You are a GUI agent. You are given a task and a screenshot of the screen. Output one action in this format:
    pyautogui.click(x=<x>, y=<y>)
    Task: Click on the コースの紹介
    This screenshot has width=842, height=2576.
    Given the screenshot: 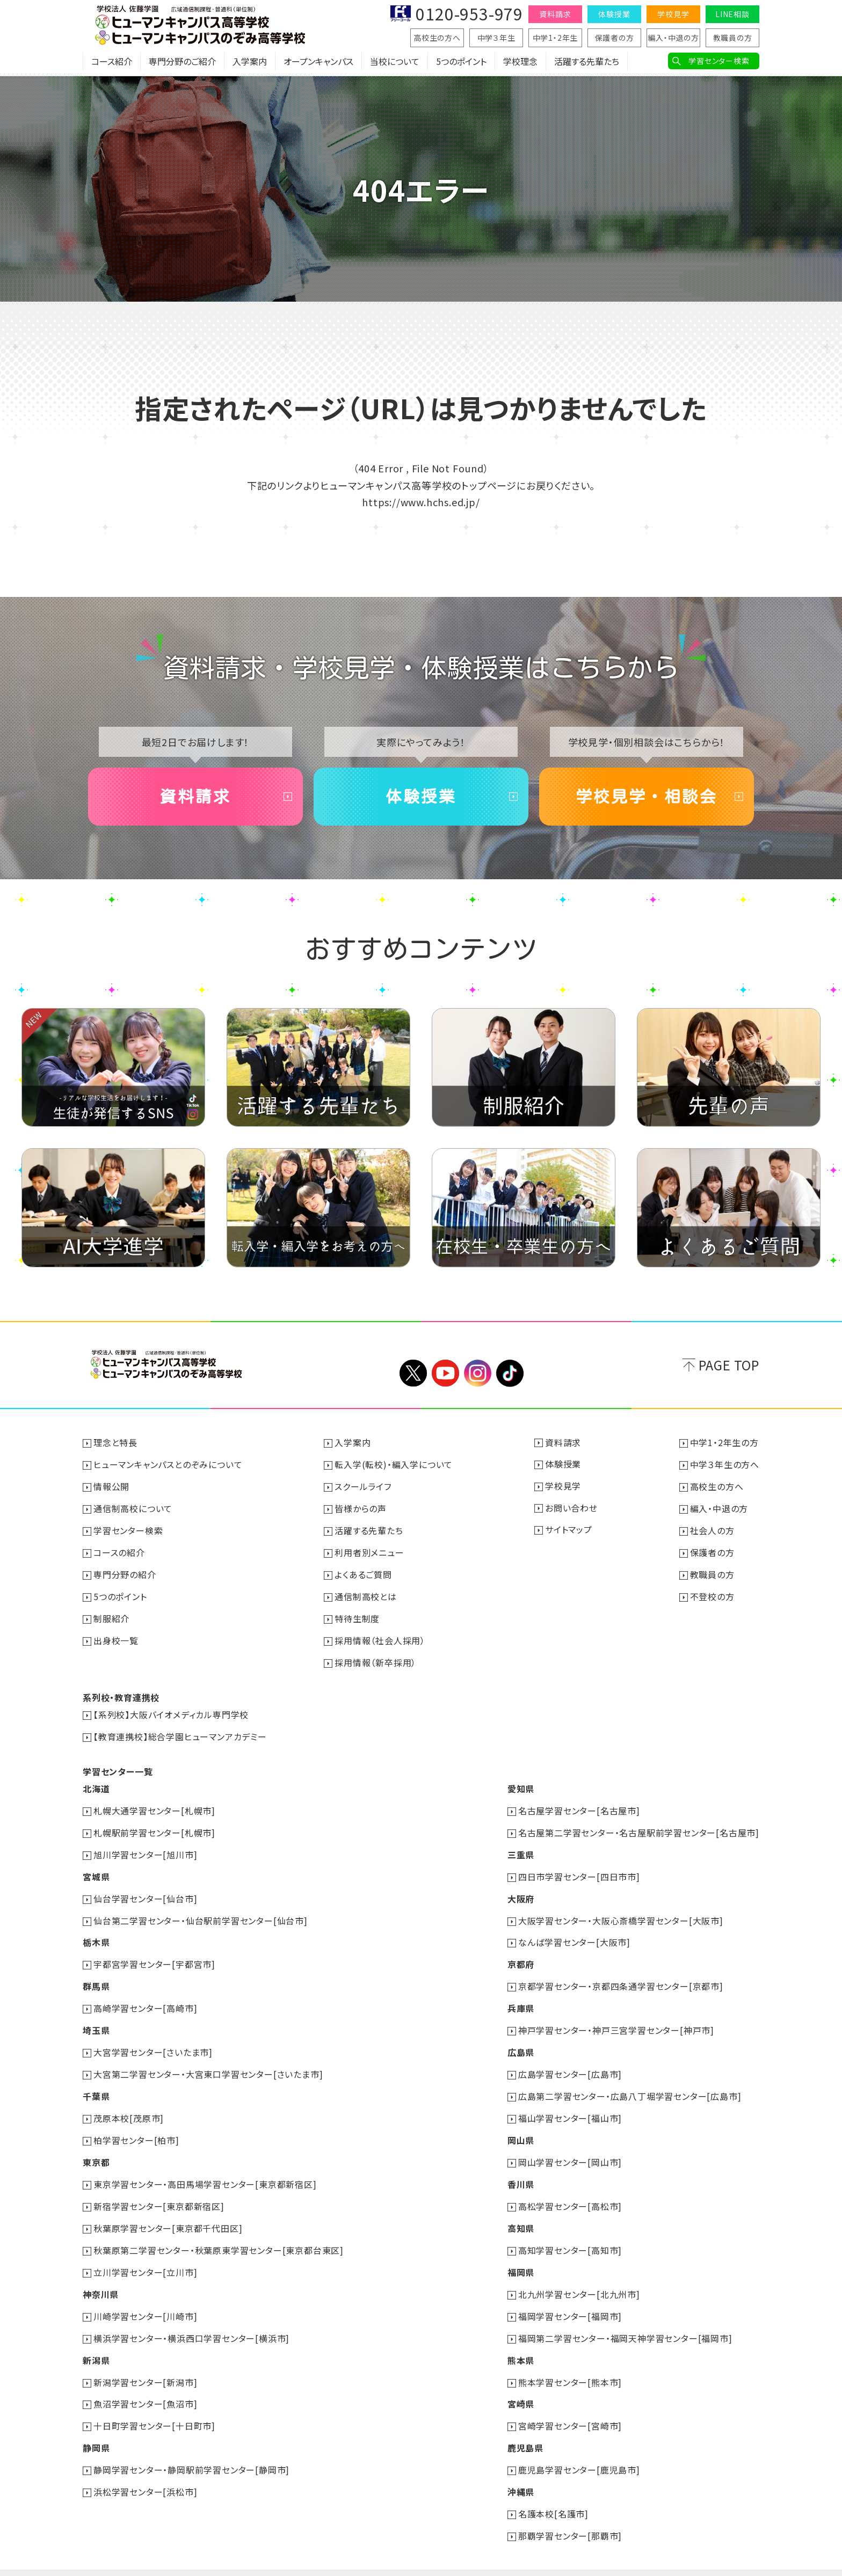 What is the action you would take?
    pyautogui.click(x=119, y=1550)
    